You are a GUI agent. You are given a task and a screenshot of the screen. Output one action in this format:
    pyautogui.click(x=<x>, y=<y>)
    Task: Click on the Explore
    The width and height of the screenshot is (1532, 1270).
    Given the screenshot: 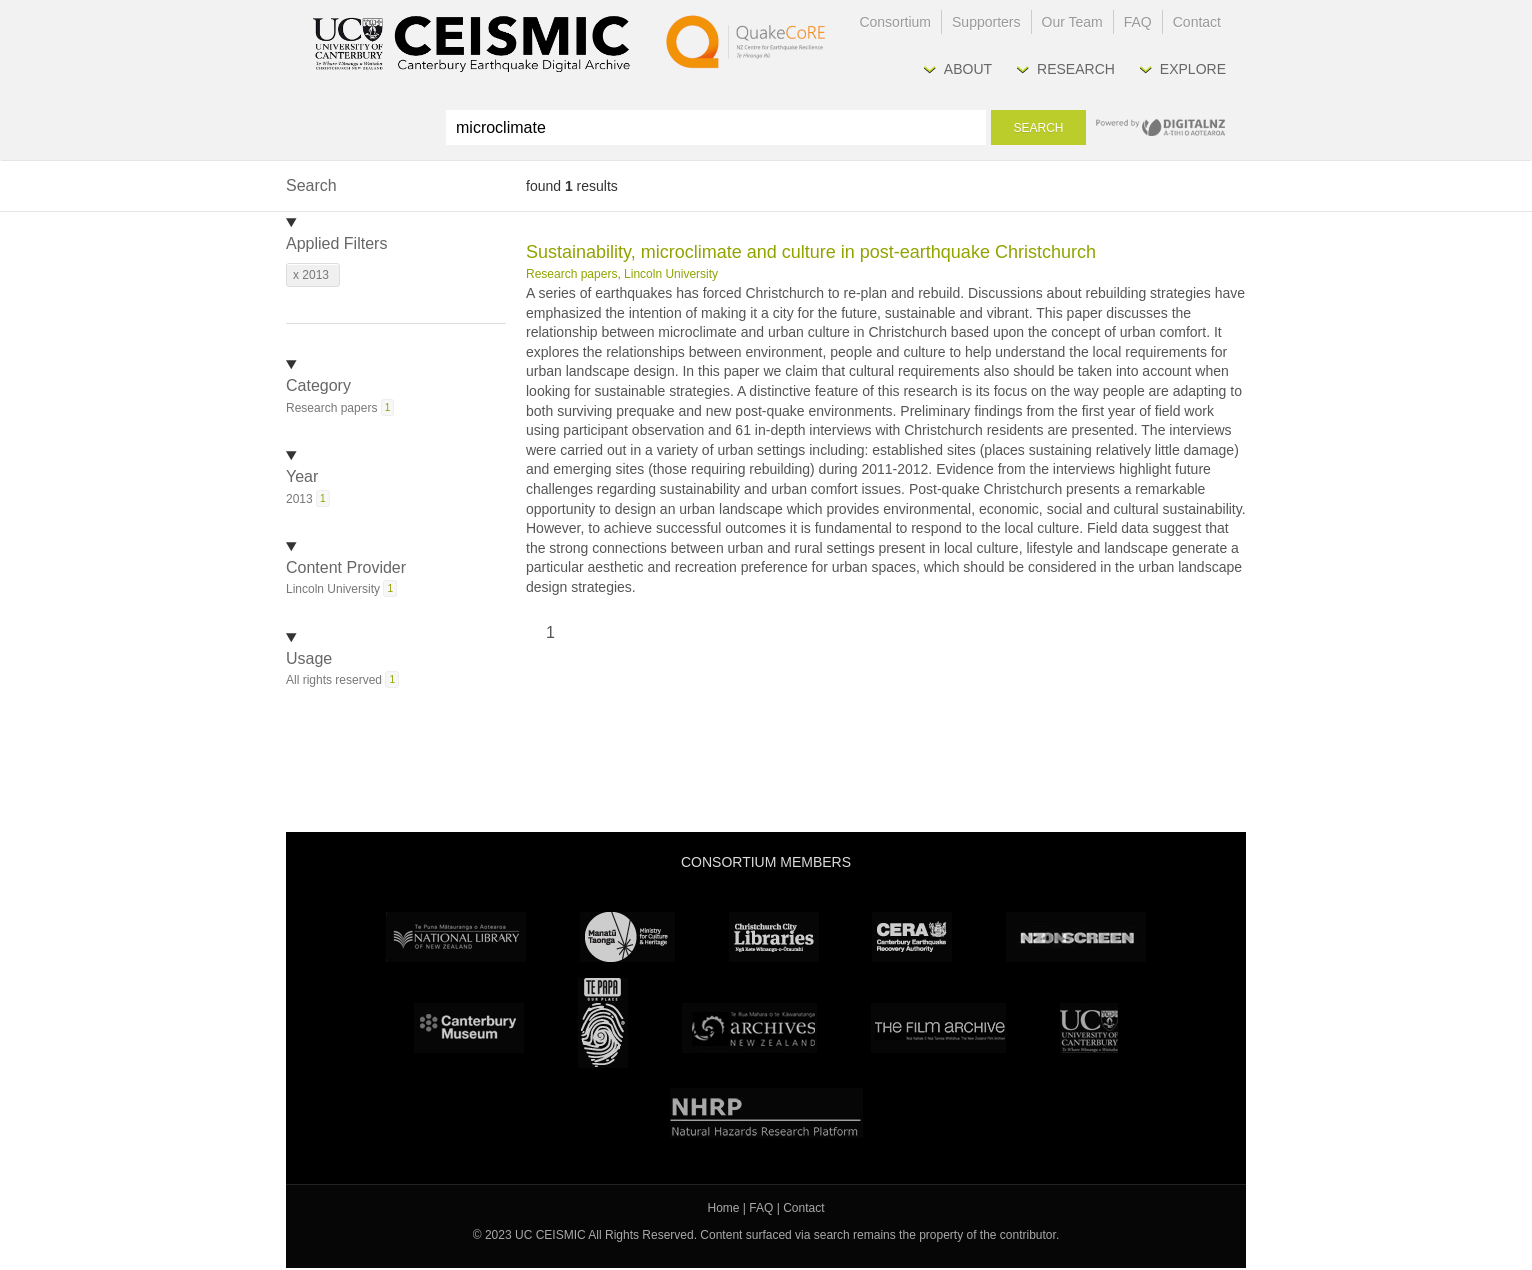 What is the action you would take?
    pyautogui.click(x=1193, y=69)
    